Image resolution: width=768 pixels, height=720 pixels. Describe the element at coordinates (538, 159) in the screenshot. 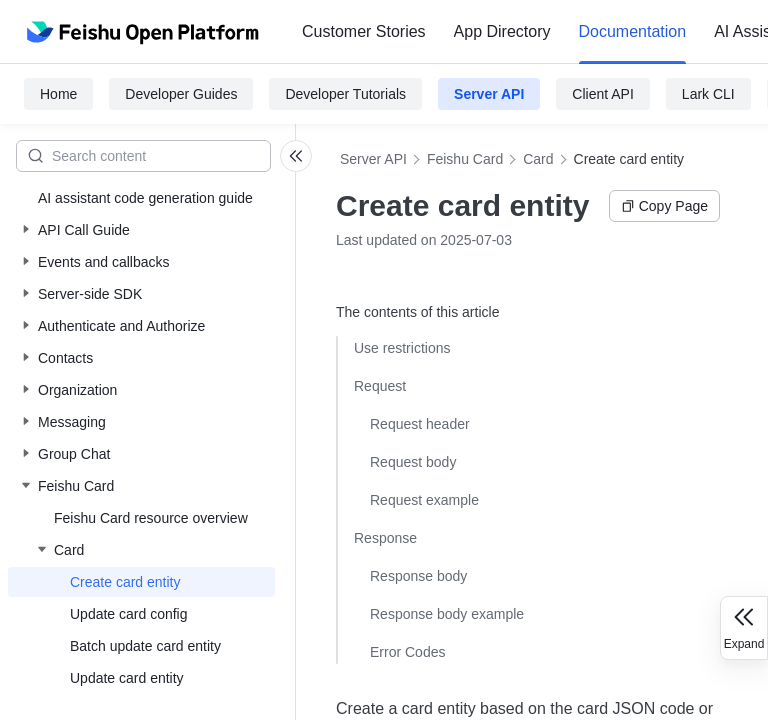

I see `Card` at that location.